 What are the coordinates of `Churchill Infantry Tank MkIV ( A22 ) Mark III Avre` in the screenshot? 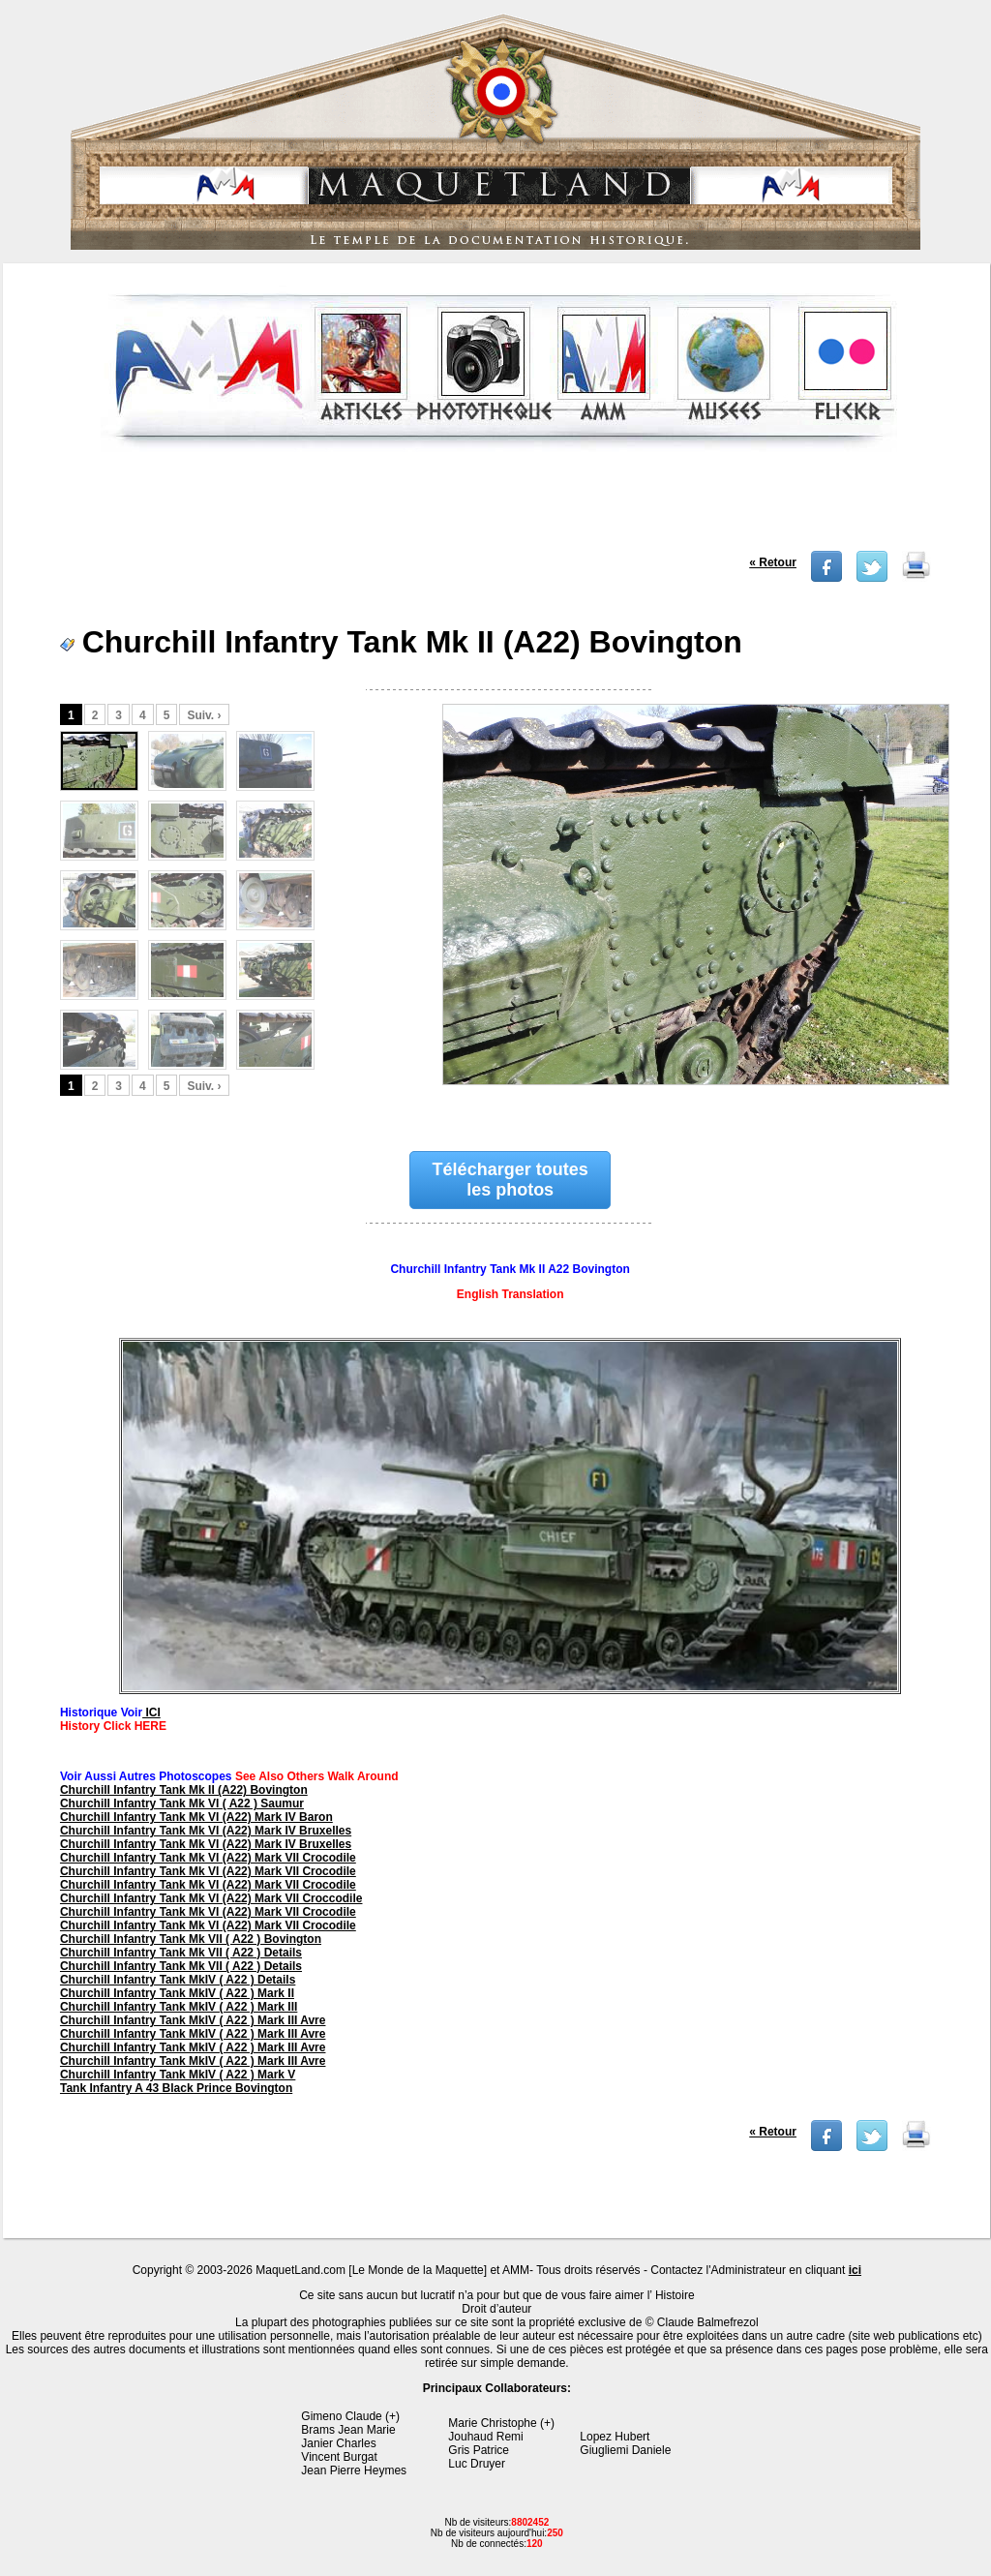 It's located at (193, 2020).